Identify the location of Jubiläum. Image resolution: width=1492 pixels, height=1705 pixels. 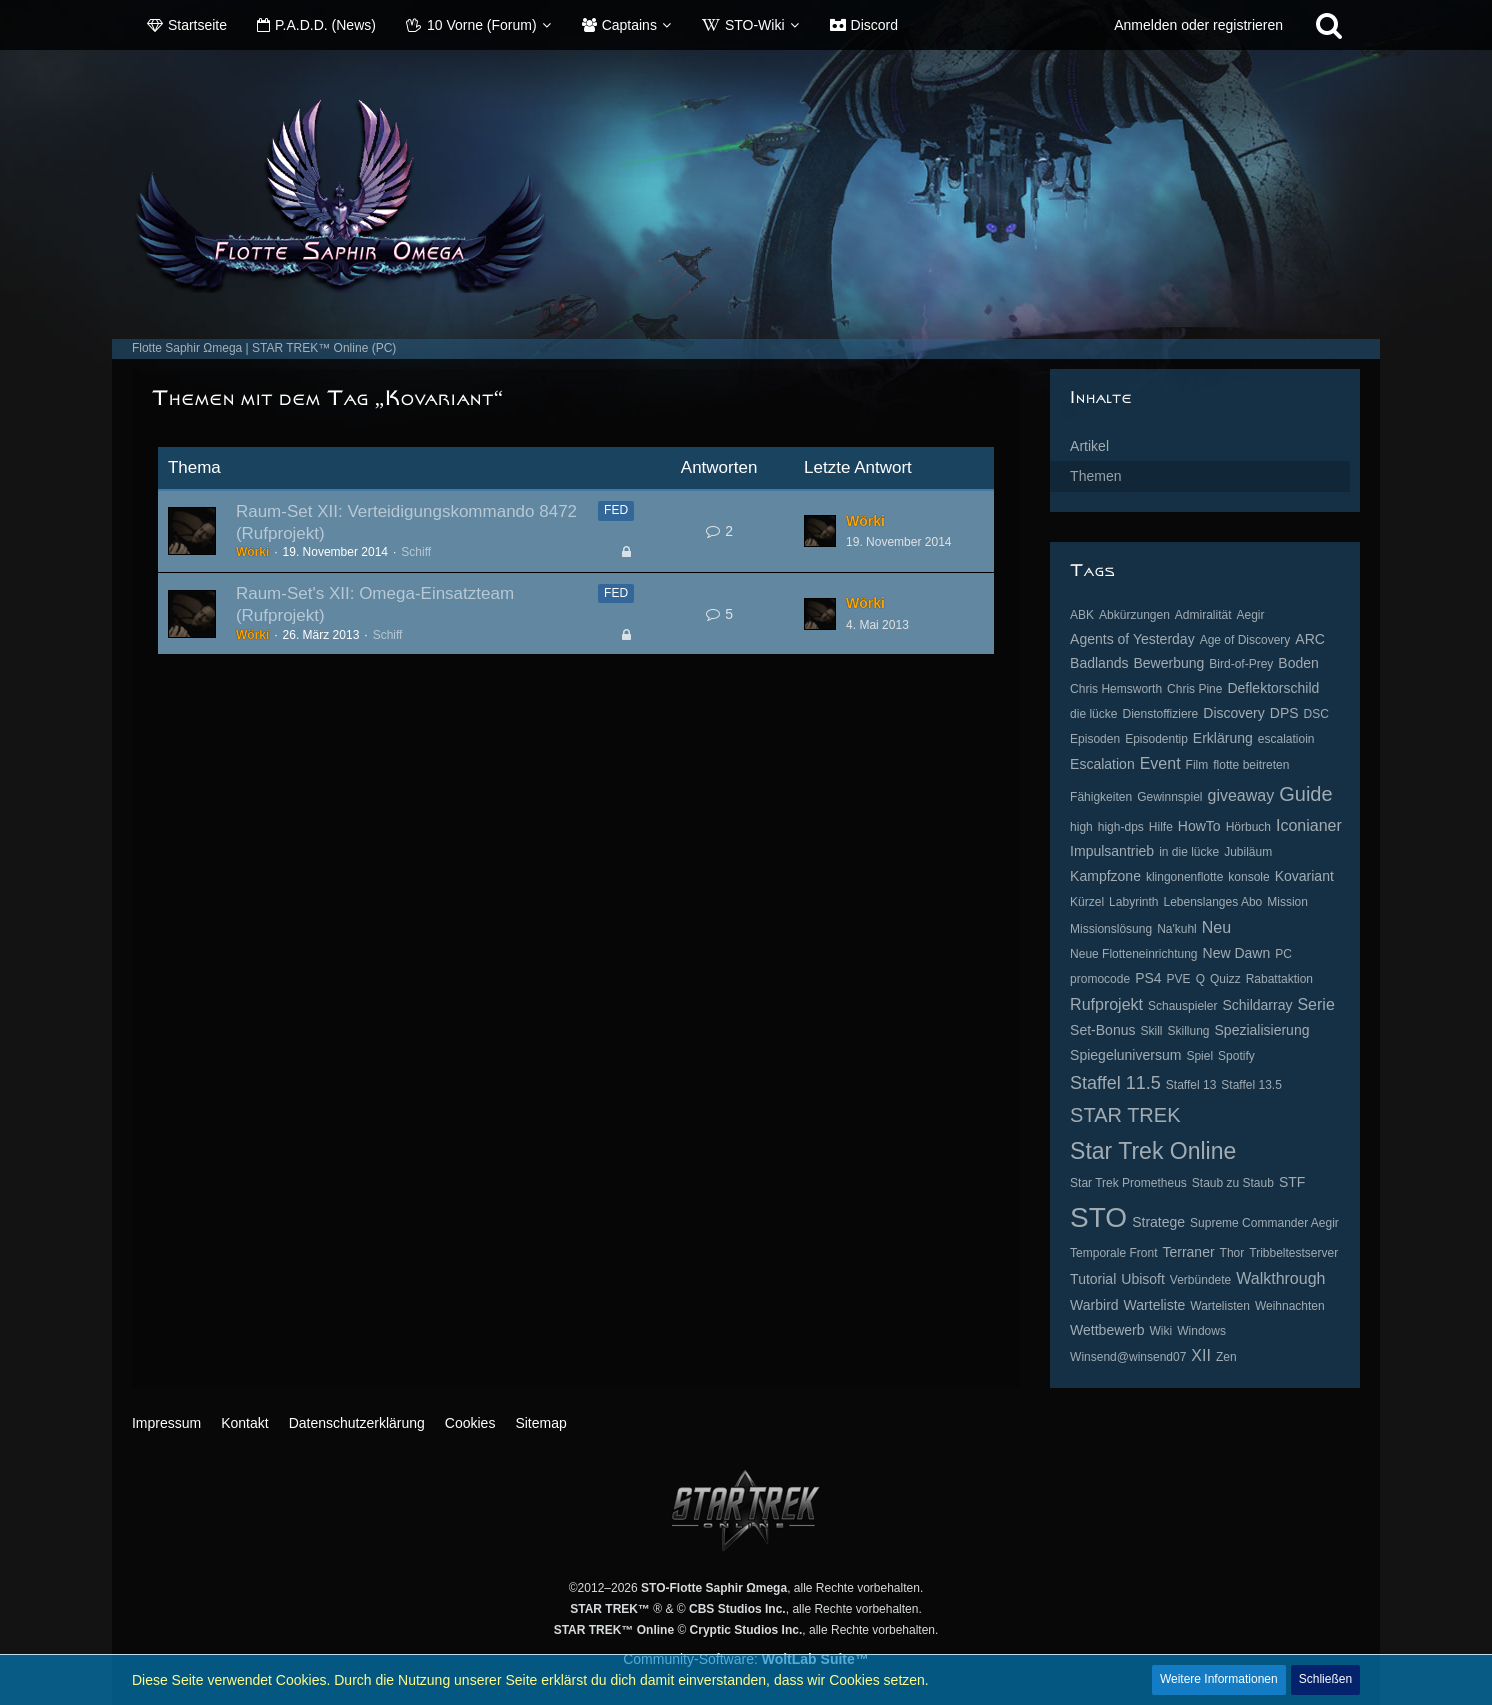
(1248, 852).